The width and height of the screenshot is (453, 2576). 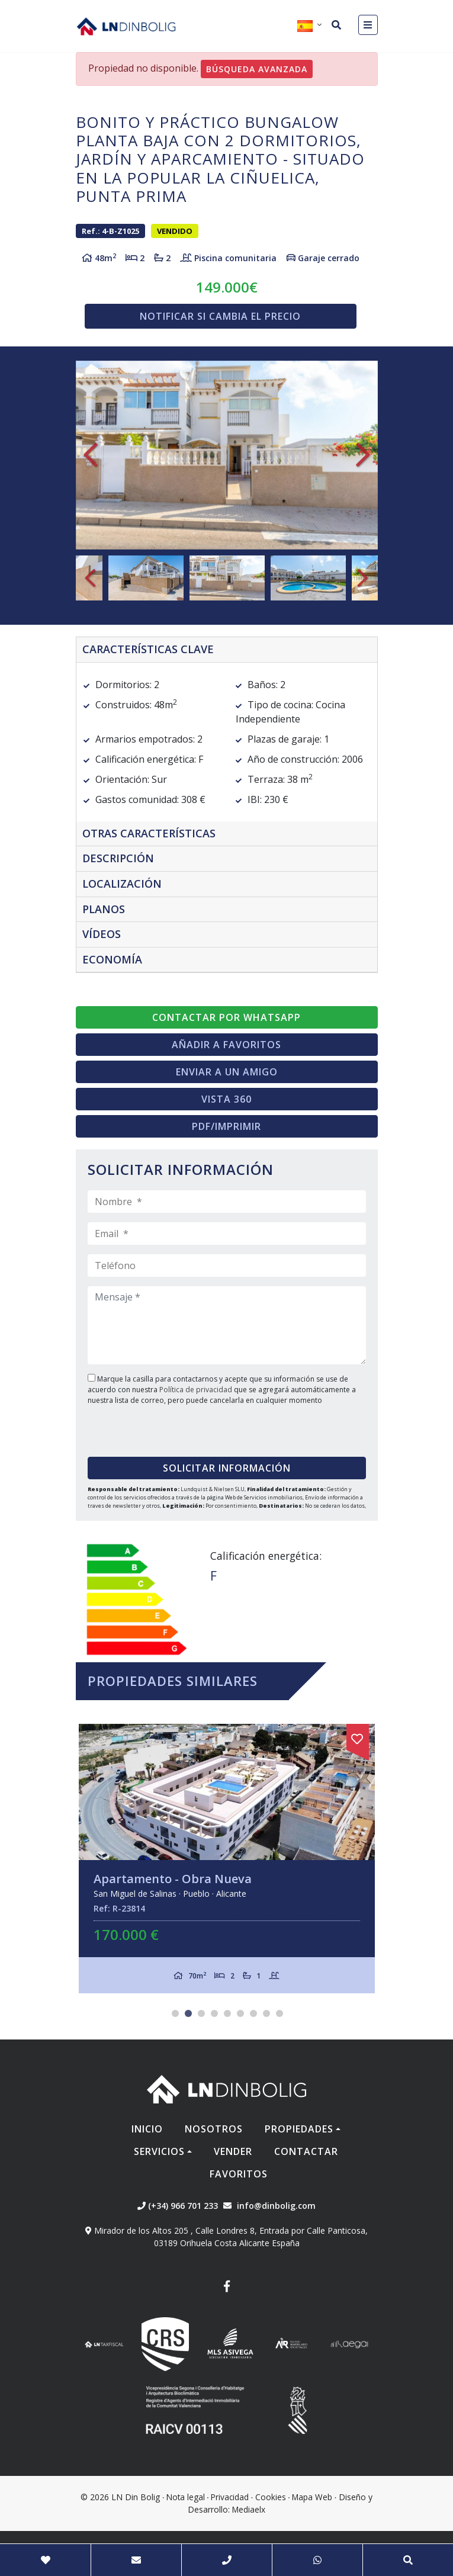 What do you see at coordinates (122, 883) in the screenshot?
I see `Localización` at bounding box center [122, 883].